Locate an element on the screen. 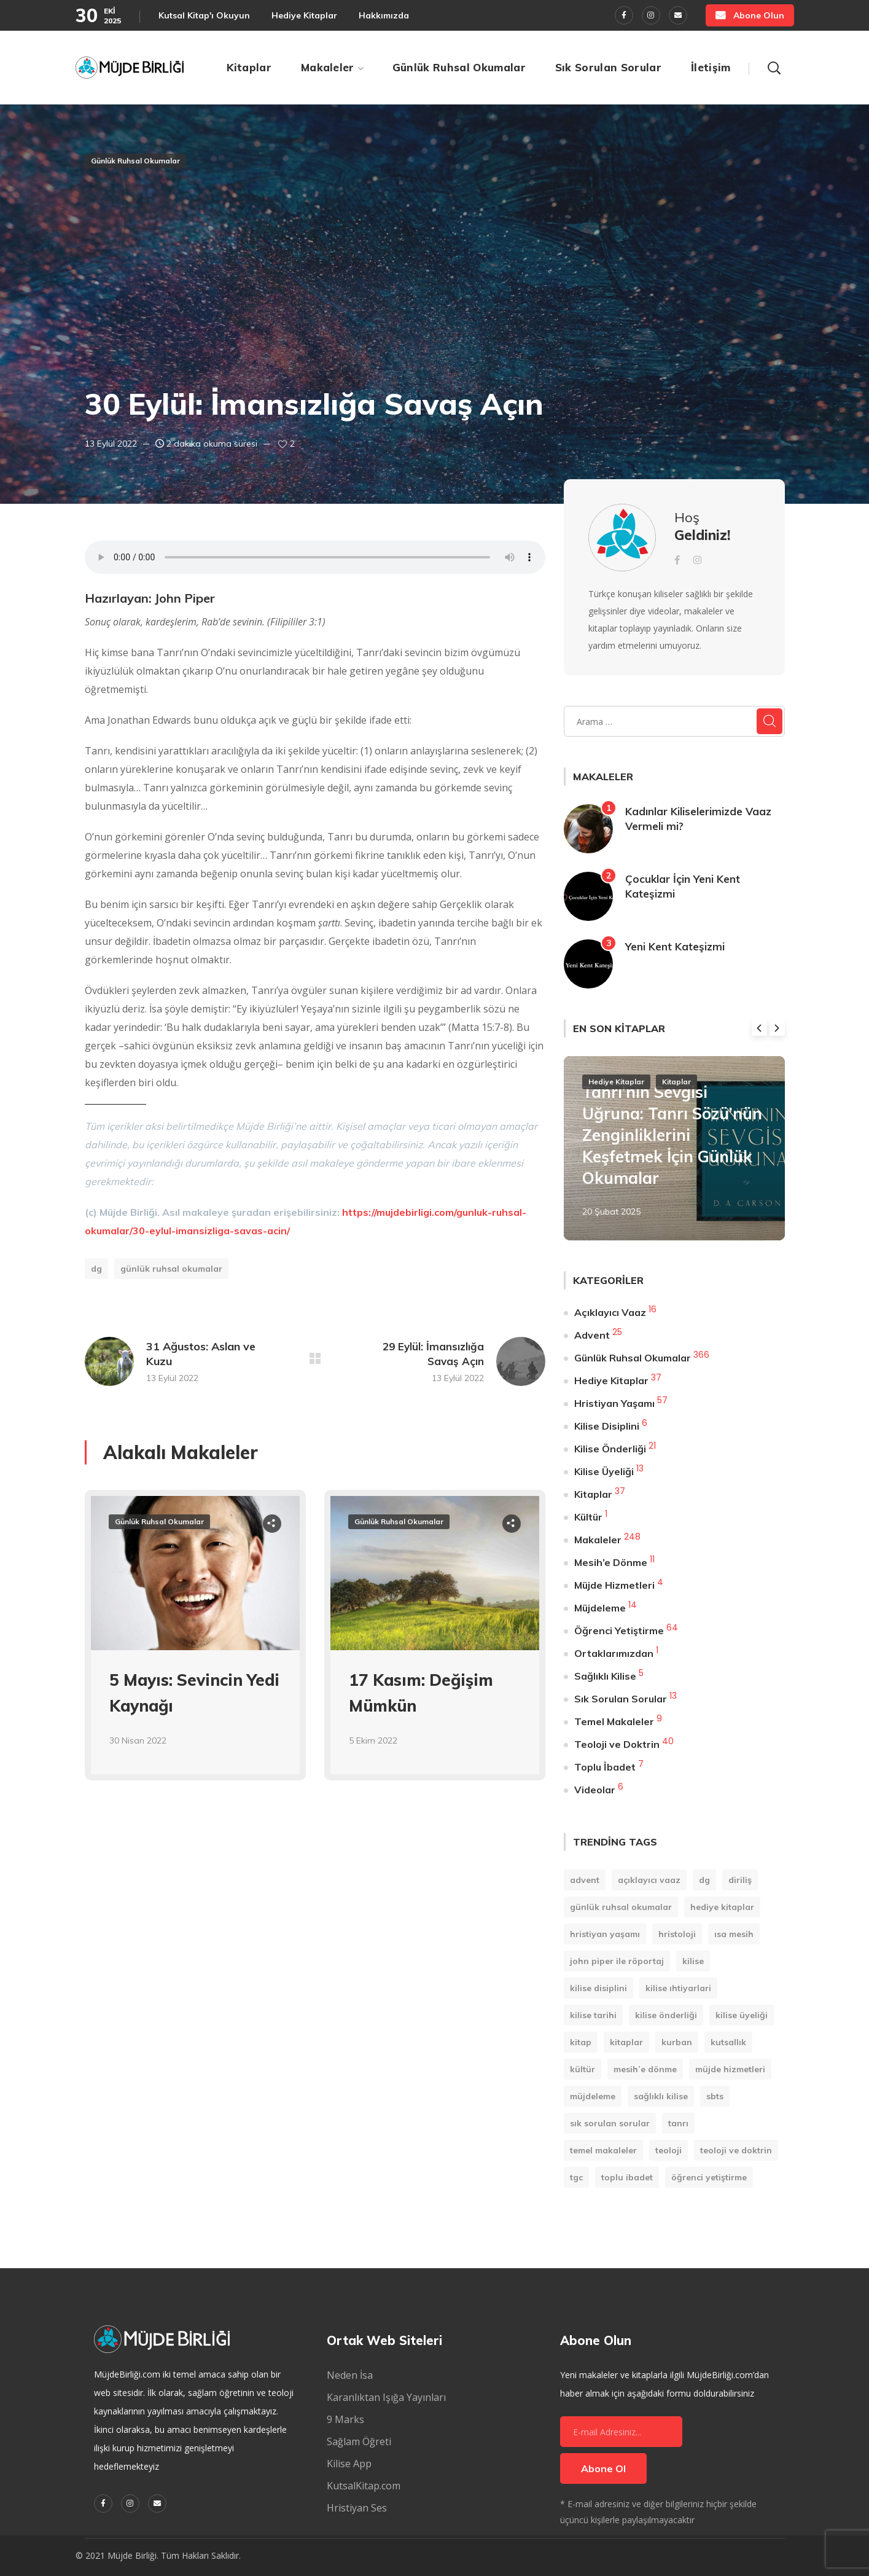  5 Mayıs: Sevincin Yedi Kaynağı is located at coordinates (194, 1693).